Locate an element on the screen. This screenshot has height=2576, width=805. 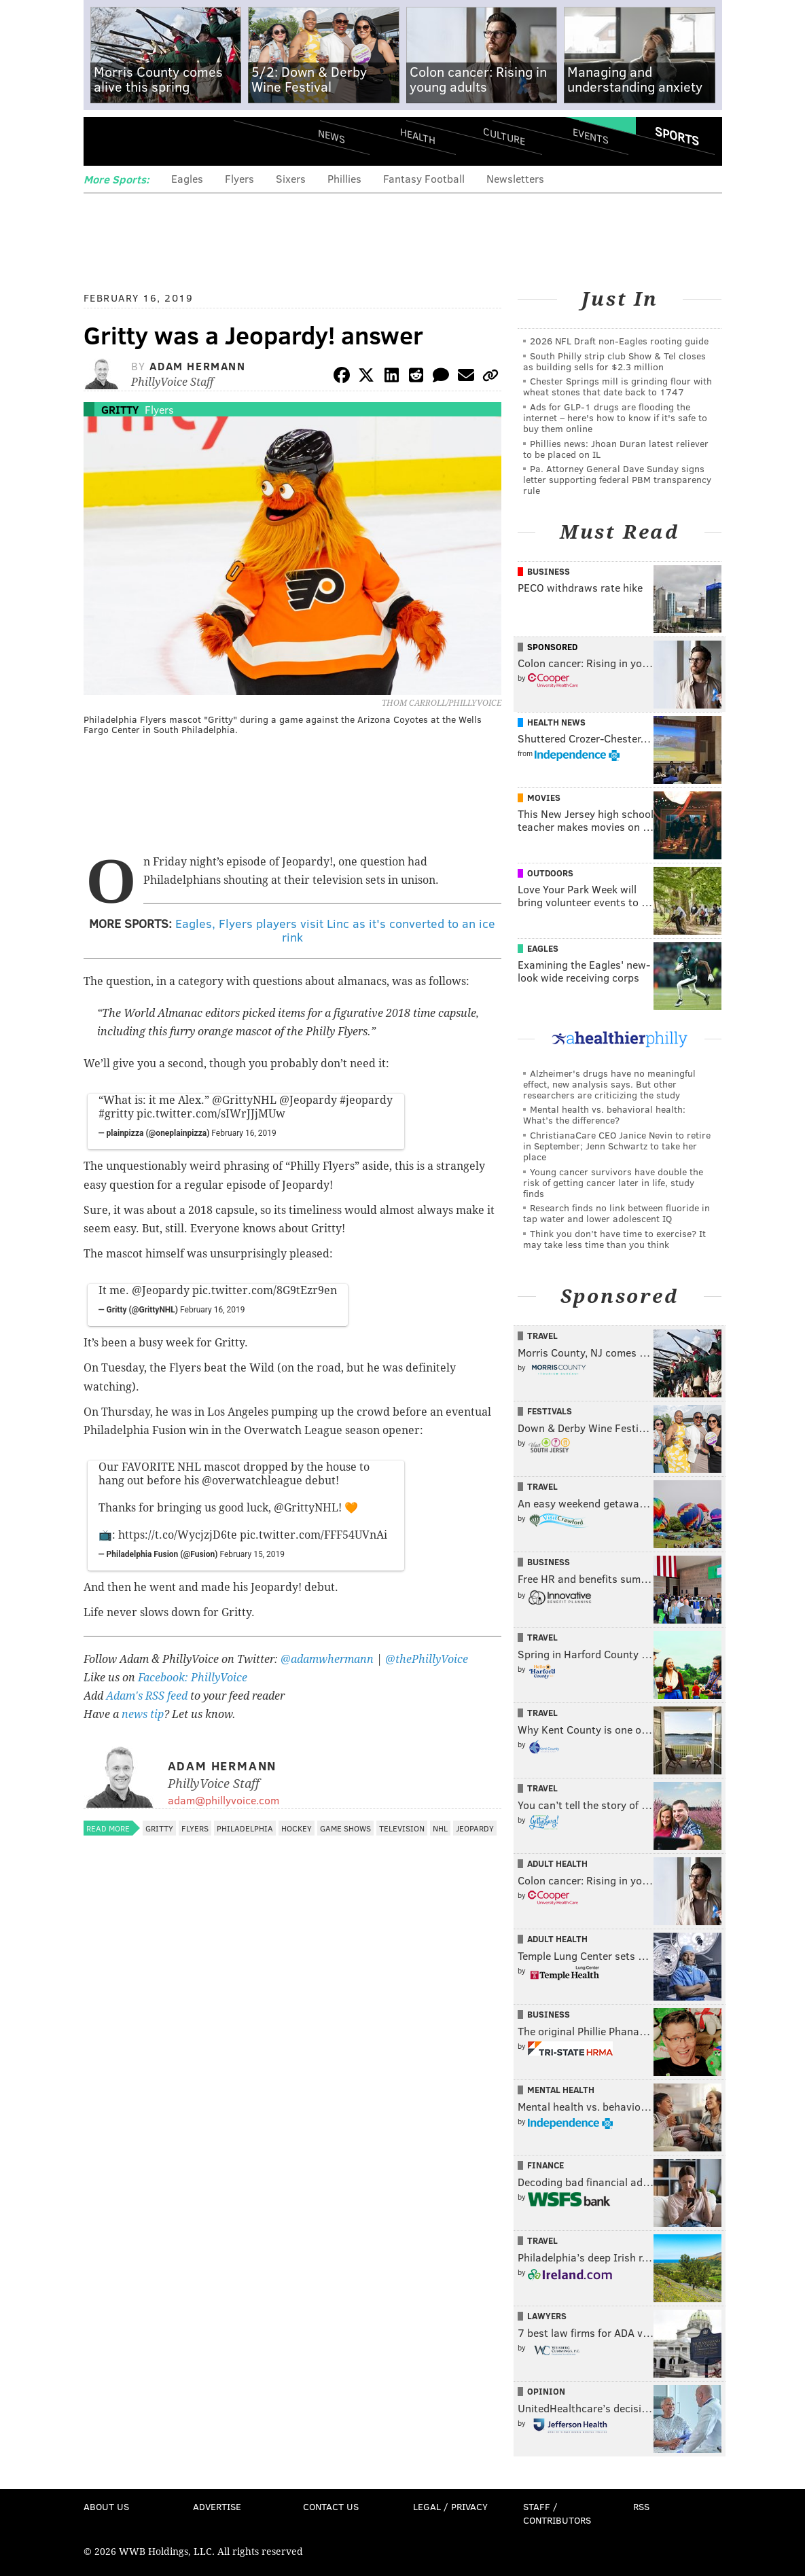
Advertise is located at coordinates (217, 2506).